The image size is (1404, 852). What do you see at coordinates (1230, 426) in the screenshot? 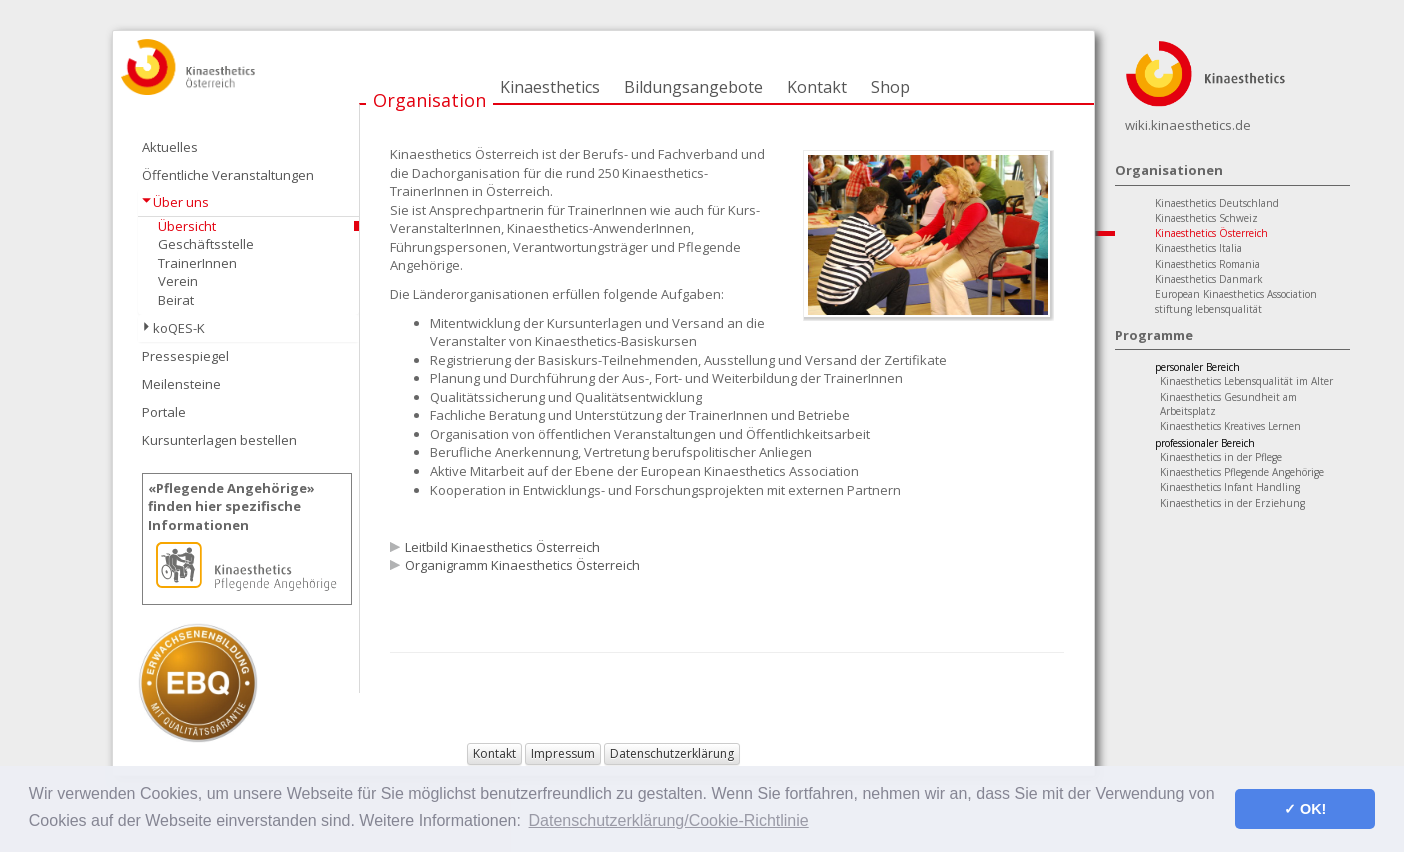
I see `Kinaesthetics Kreatives Lernen` at bounding box center [1230, 426].